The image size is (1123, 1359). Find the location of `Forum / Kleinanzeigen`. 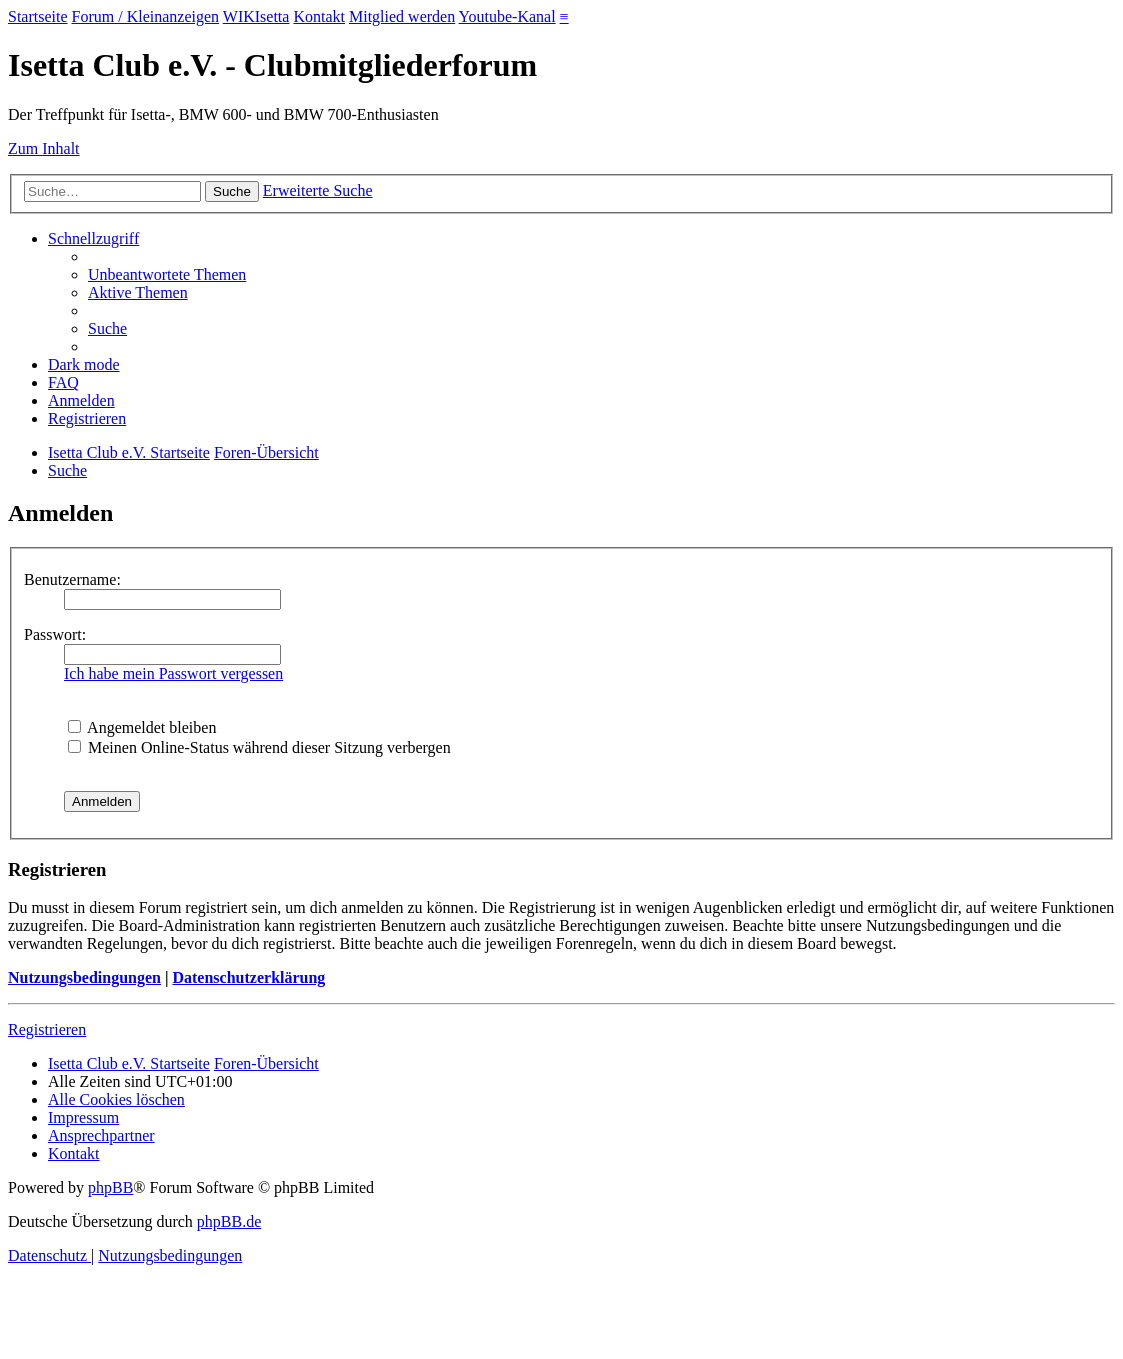

Forum / Kleinanzeigen is located at coordinates (146, 16).